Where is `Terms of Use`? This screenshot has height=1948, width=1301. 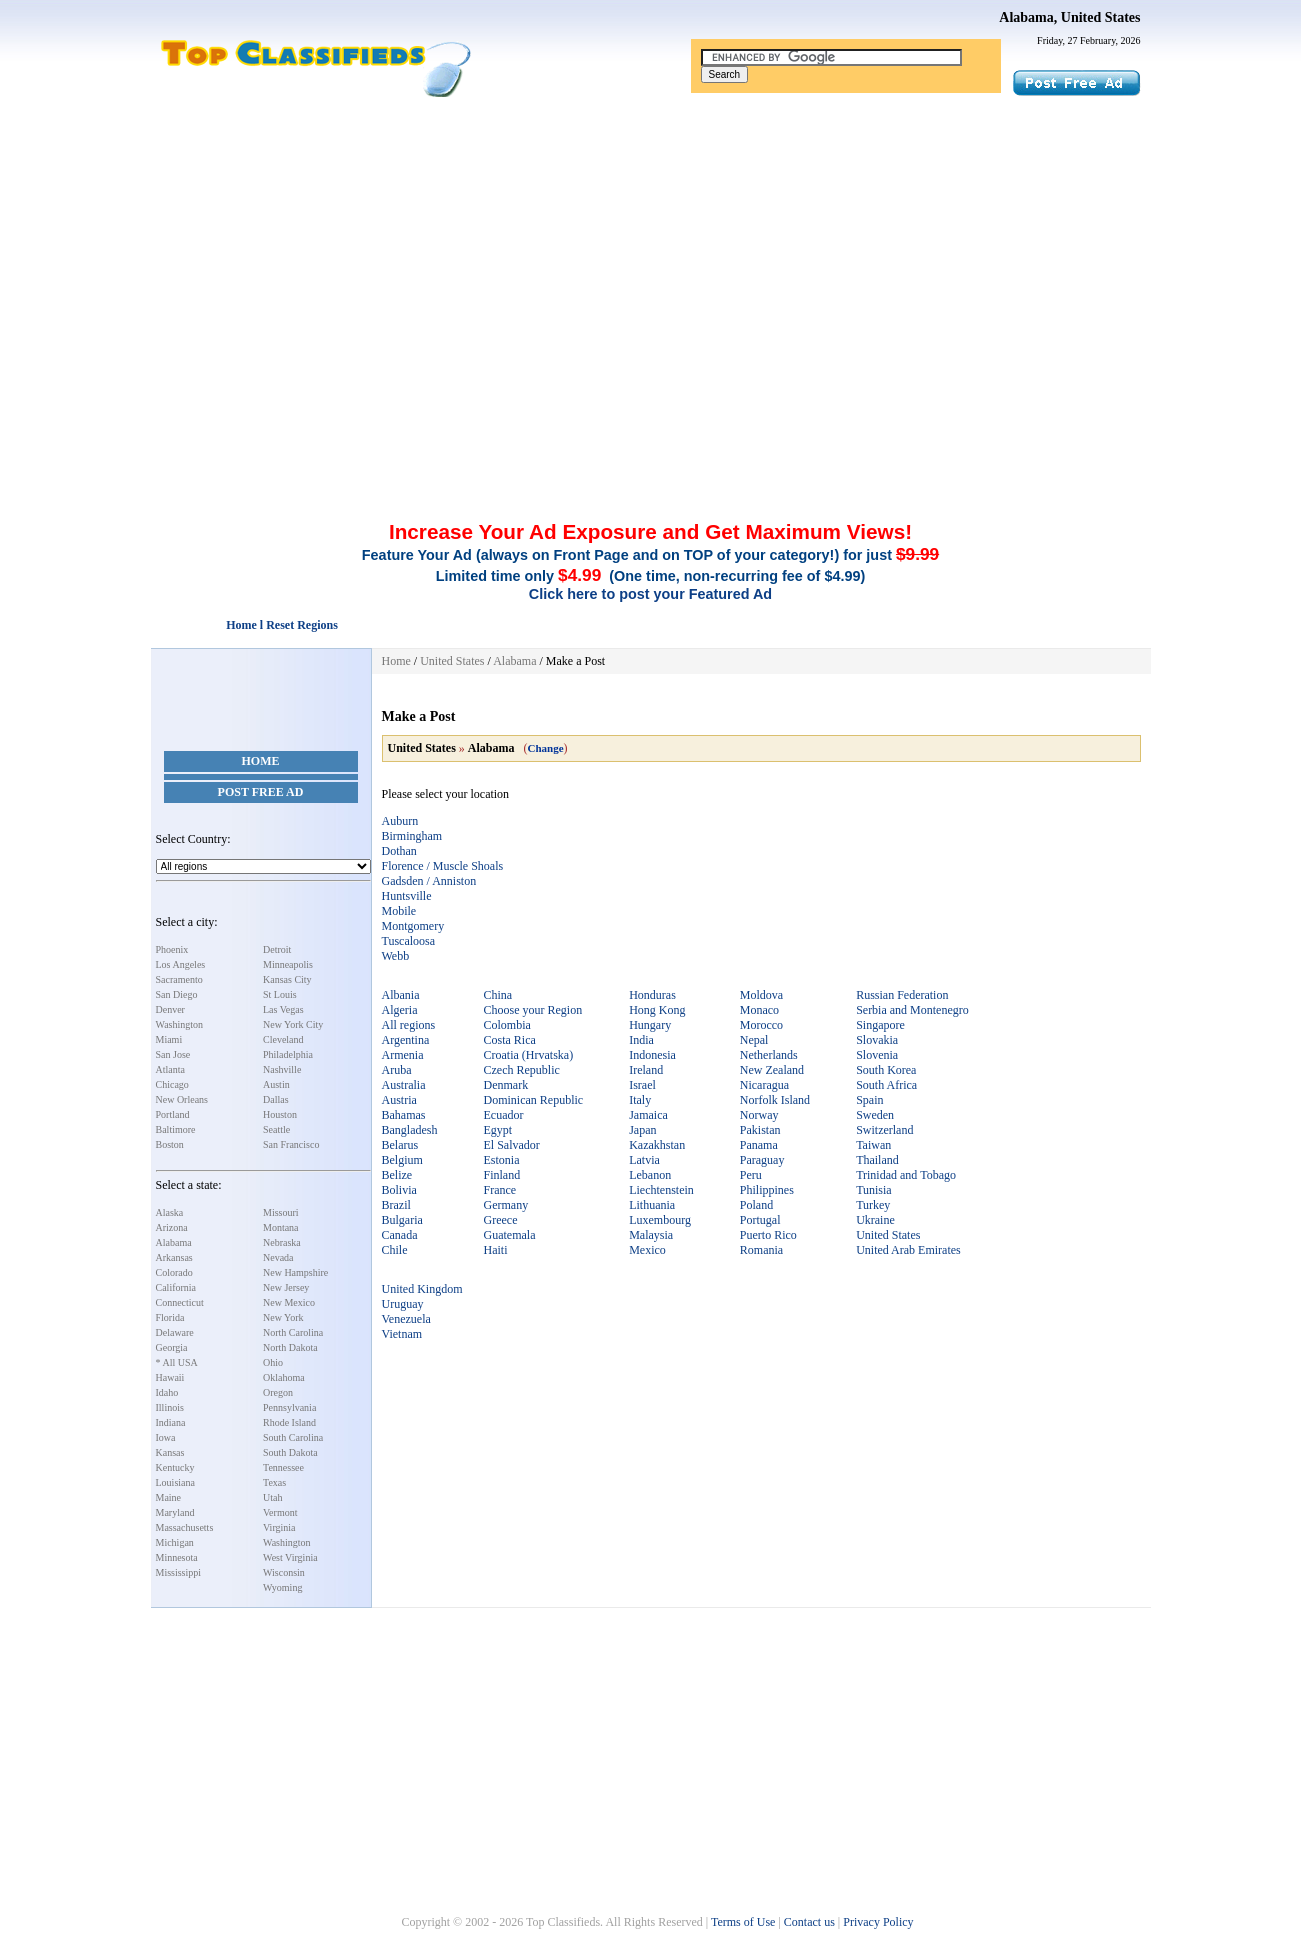
Terms of Use is located at coordinates (743, 1922).